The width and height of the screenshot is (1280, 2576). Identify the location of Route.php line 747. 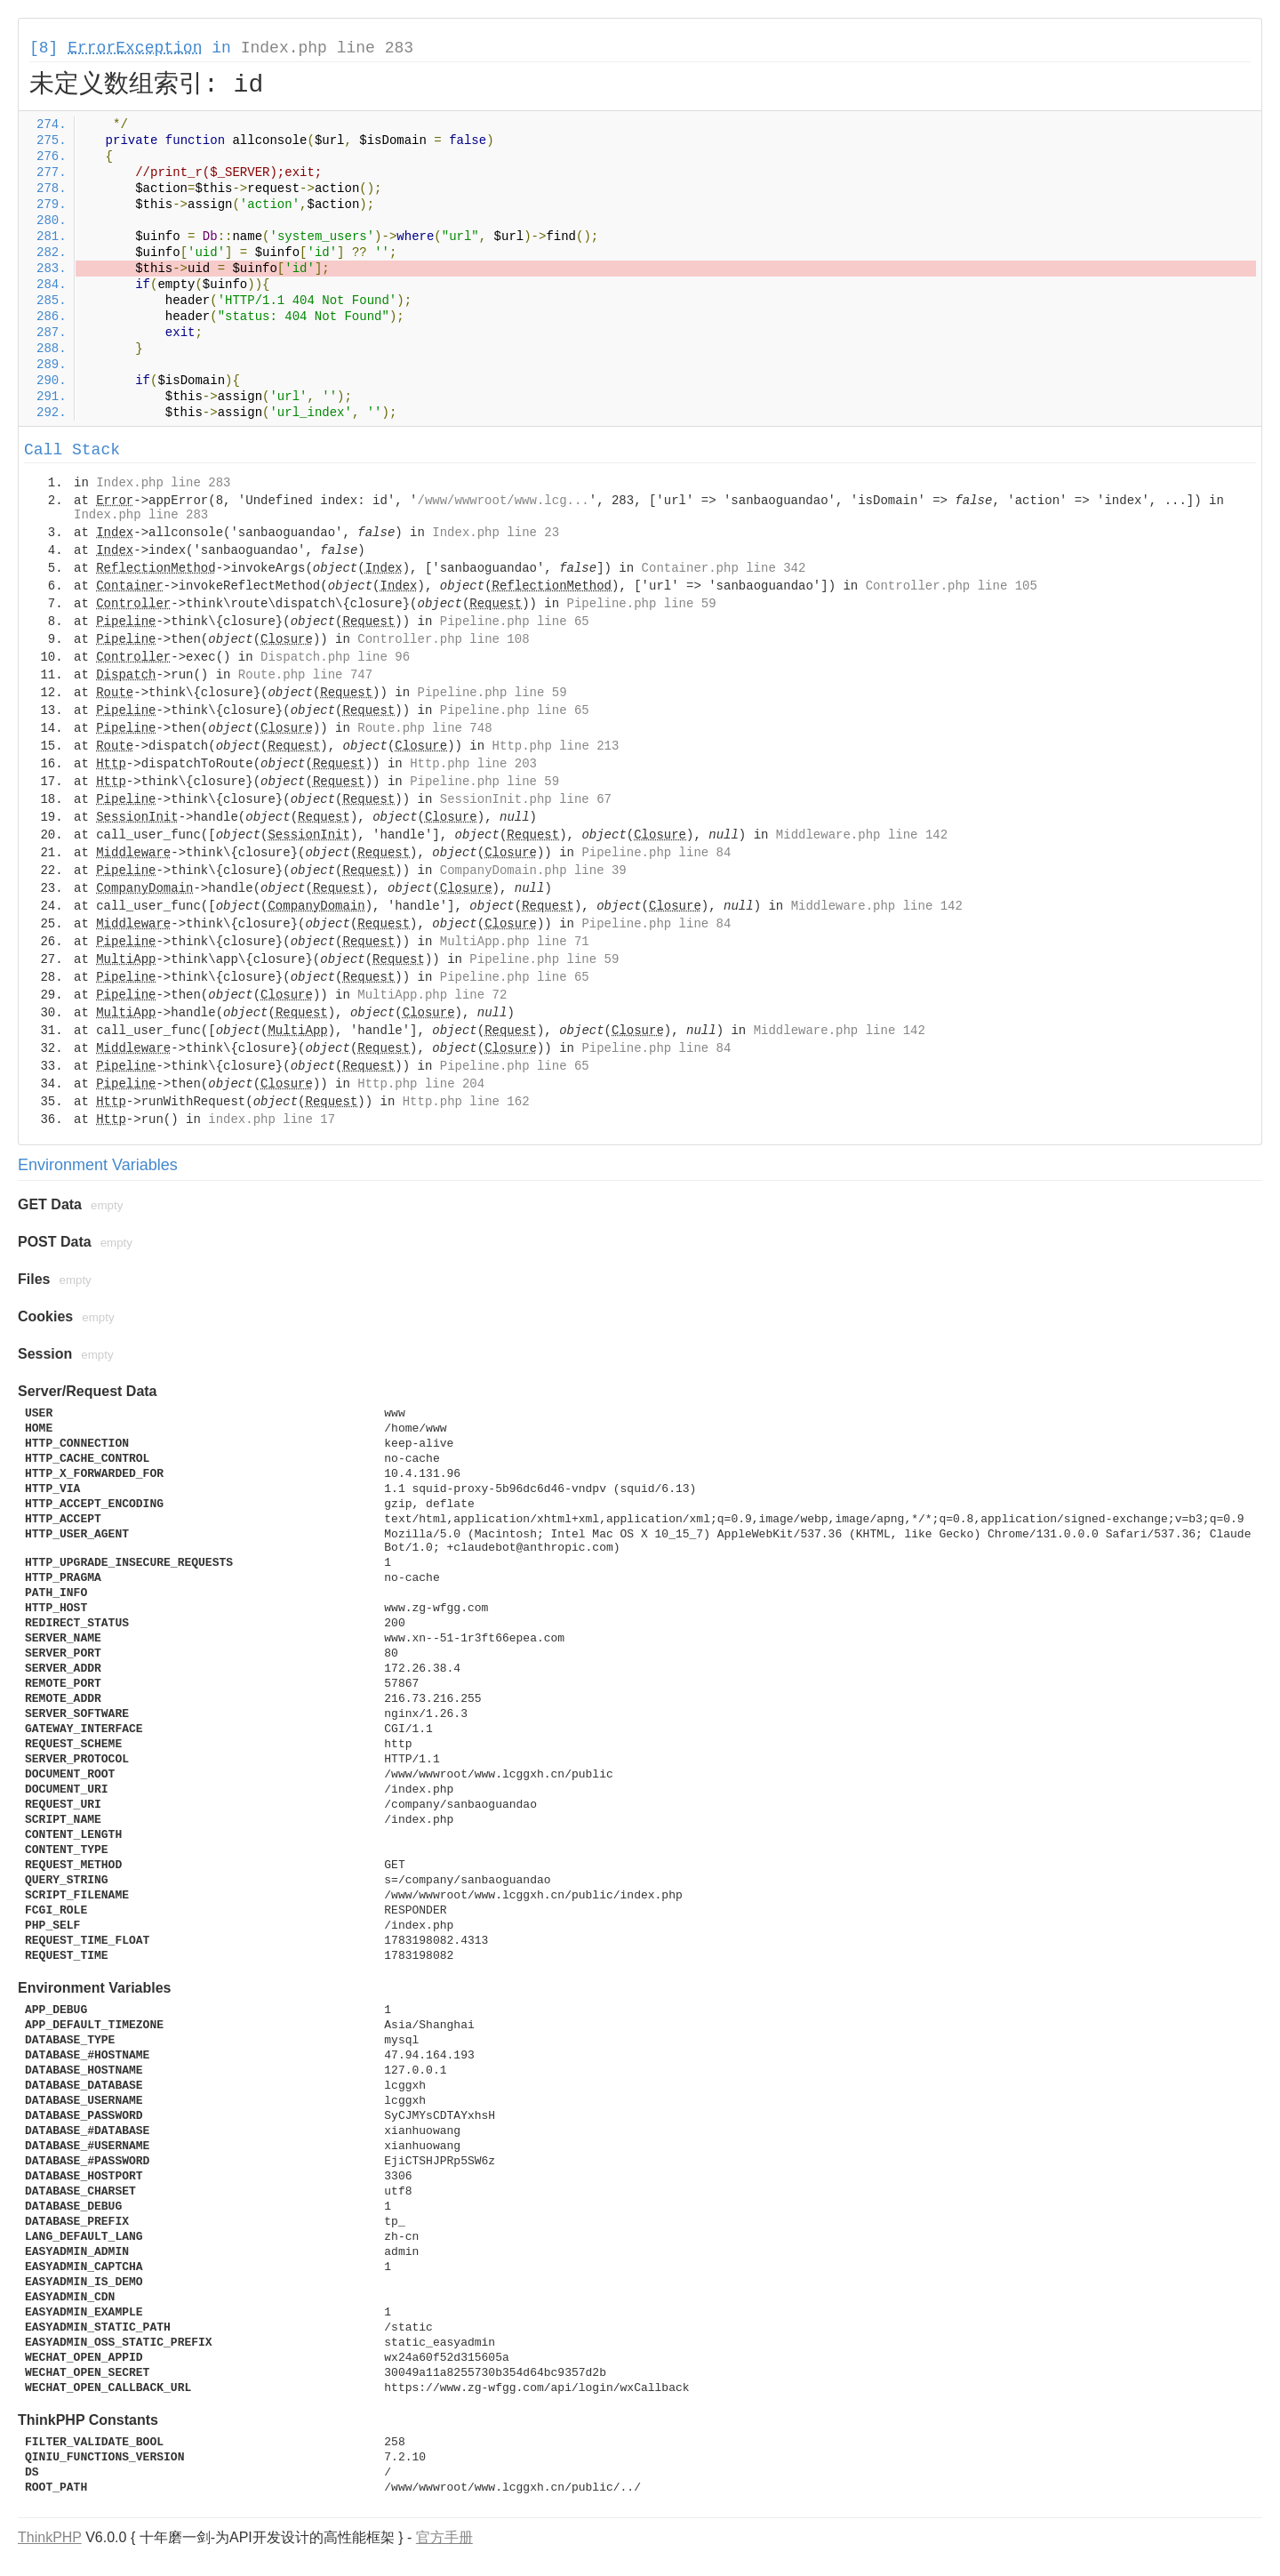
(305, 675).